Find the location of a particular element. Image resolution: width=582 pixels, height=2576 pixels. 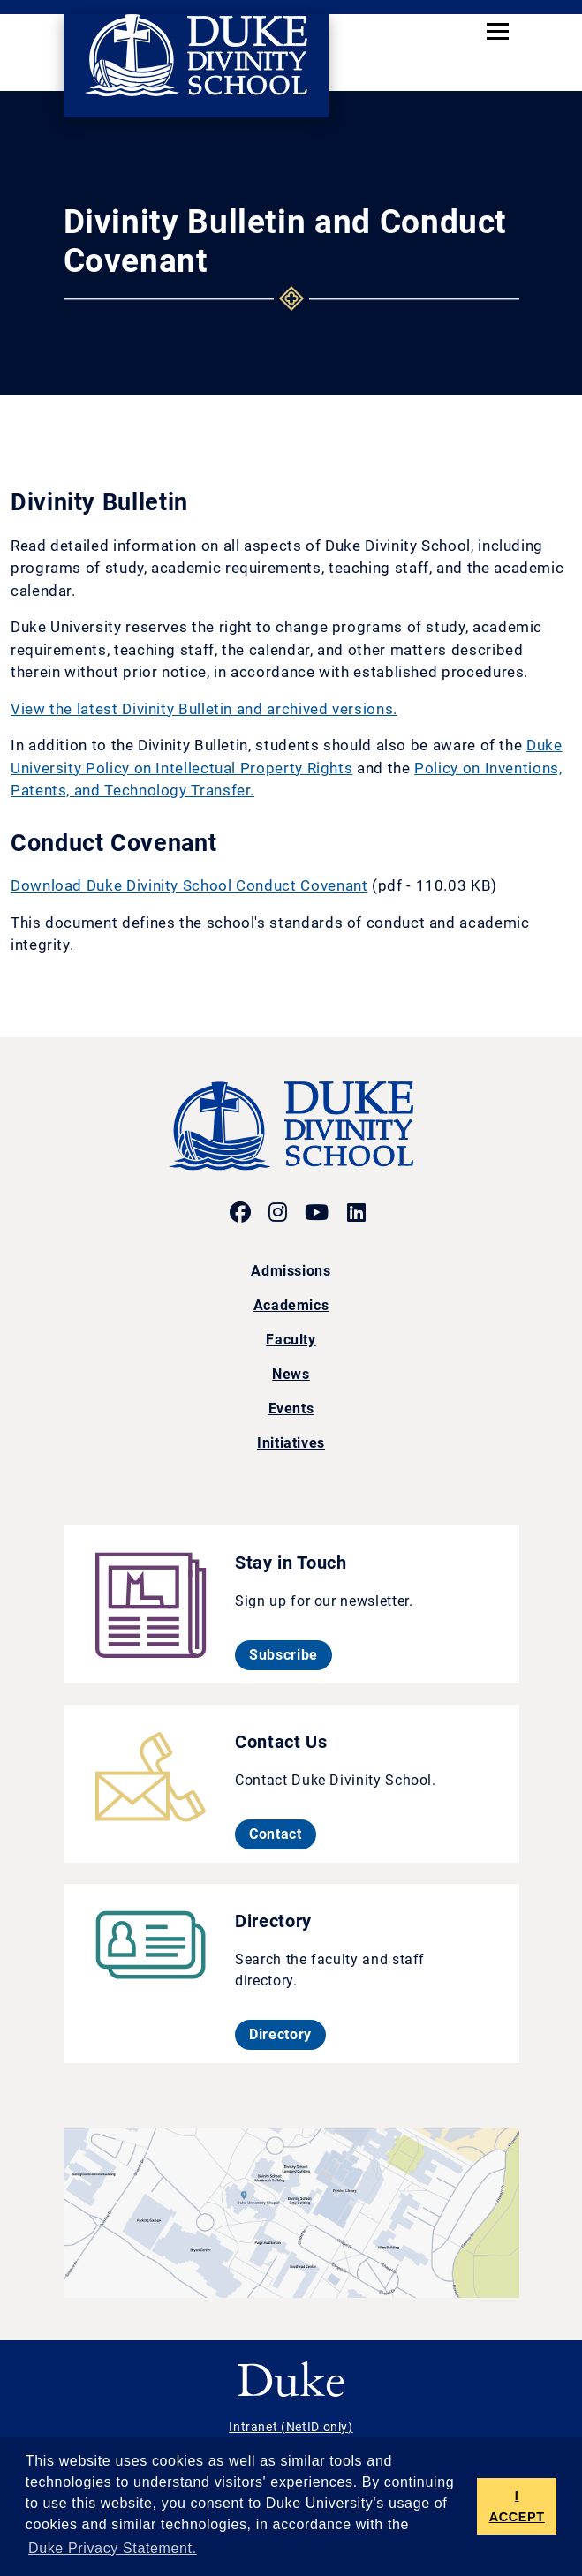

Directory is located at coordinates (287, 2034).